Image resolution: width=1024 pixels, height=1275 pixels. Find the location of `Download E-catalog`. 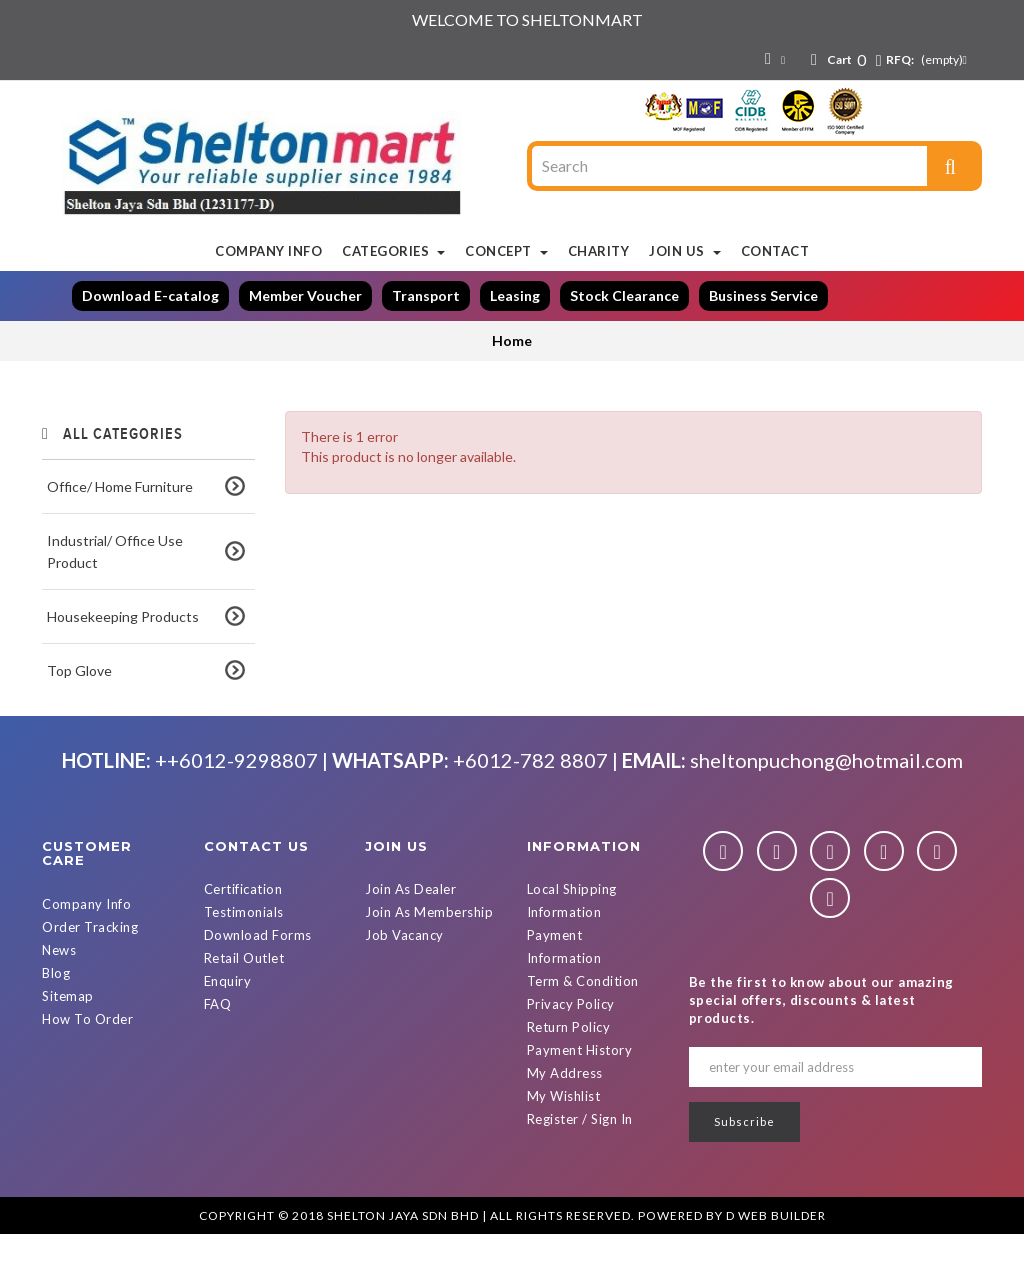

Download E-catalog is located at coordinates (150, 295).